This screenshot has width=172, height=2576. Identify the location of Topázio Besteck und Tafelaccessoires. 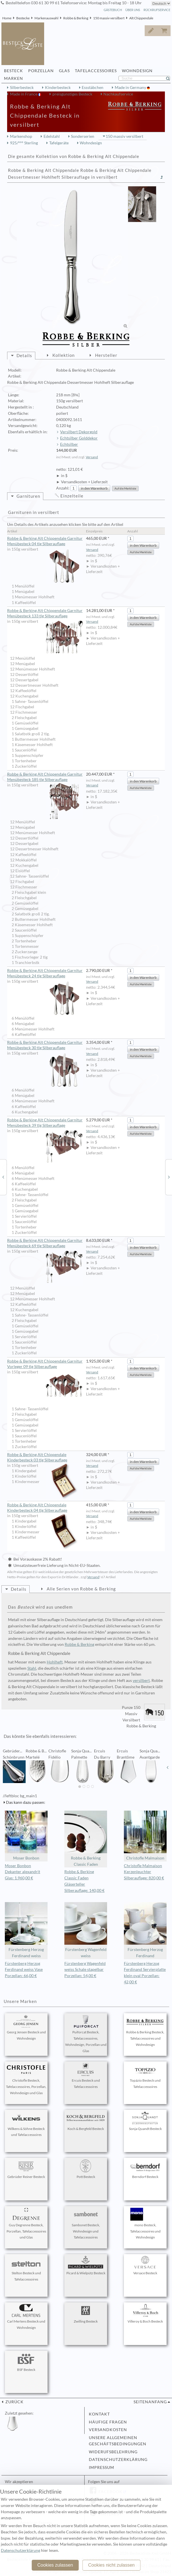
(145, 2076).